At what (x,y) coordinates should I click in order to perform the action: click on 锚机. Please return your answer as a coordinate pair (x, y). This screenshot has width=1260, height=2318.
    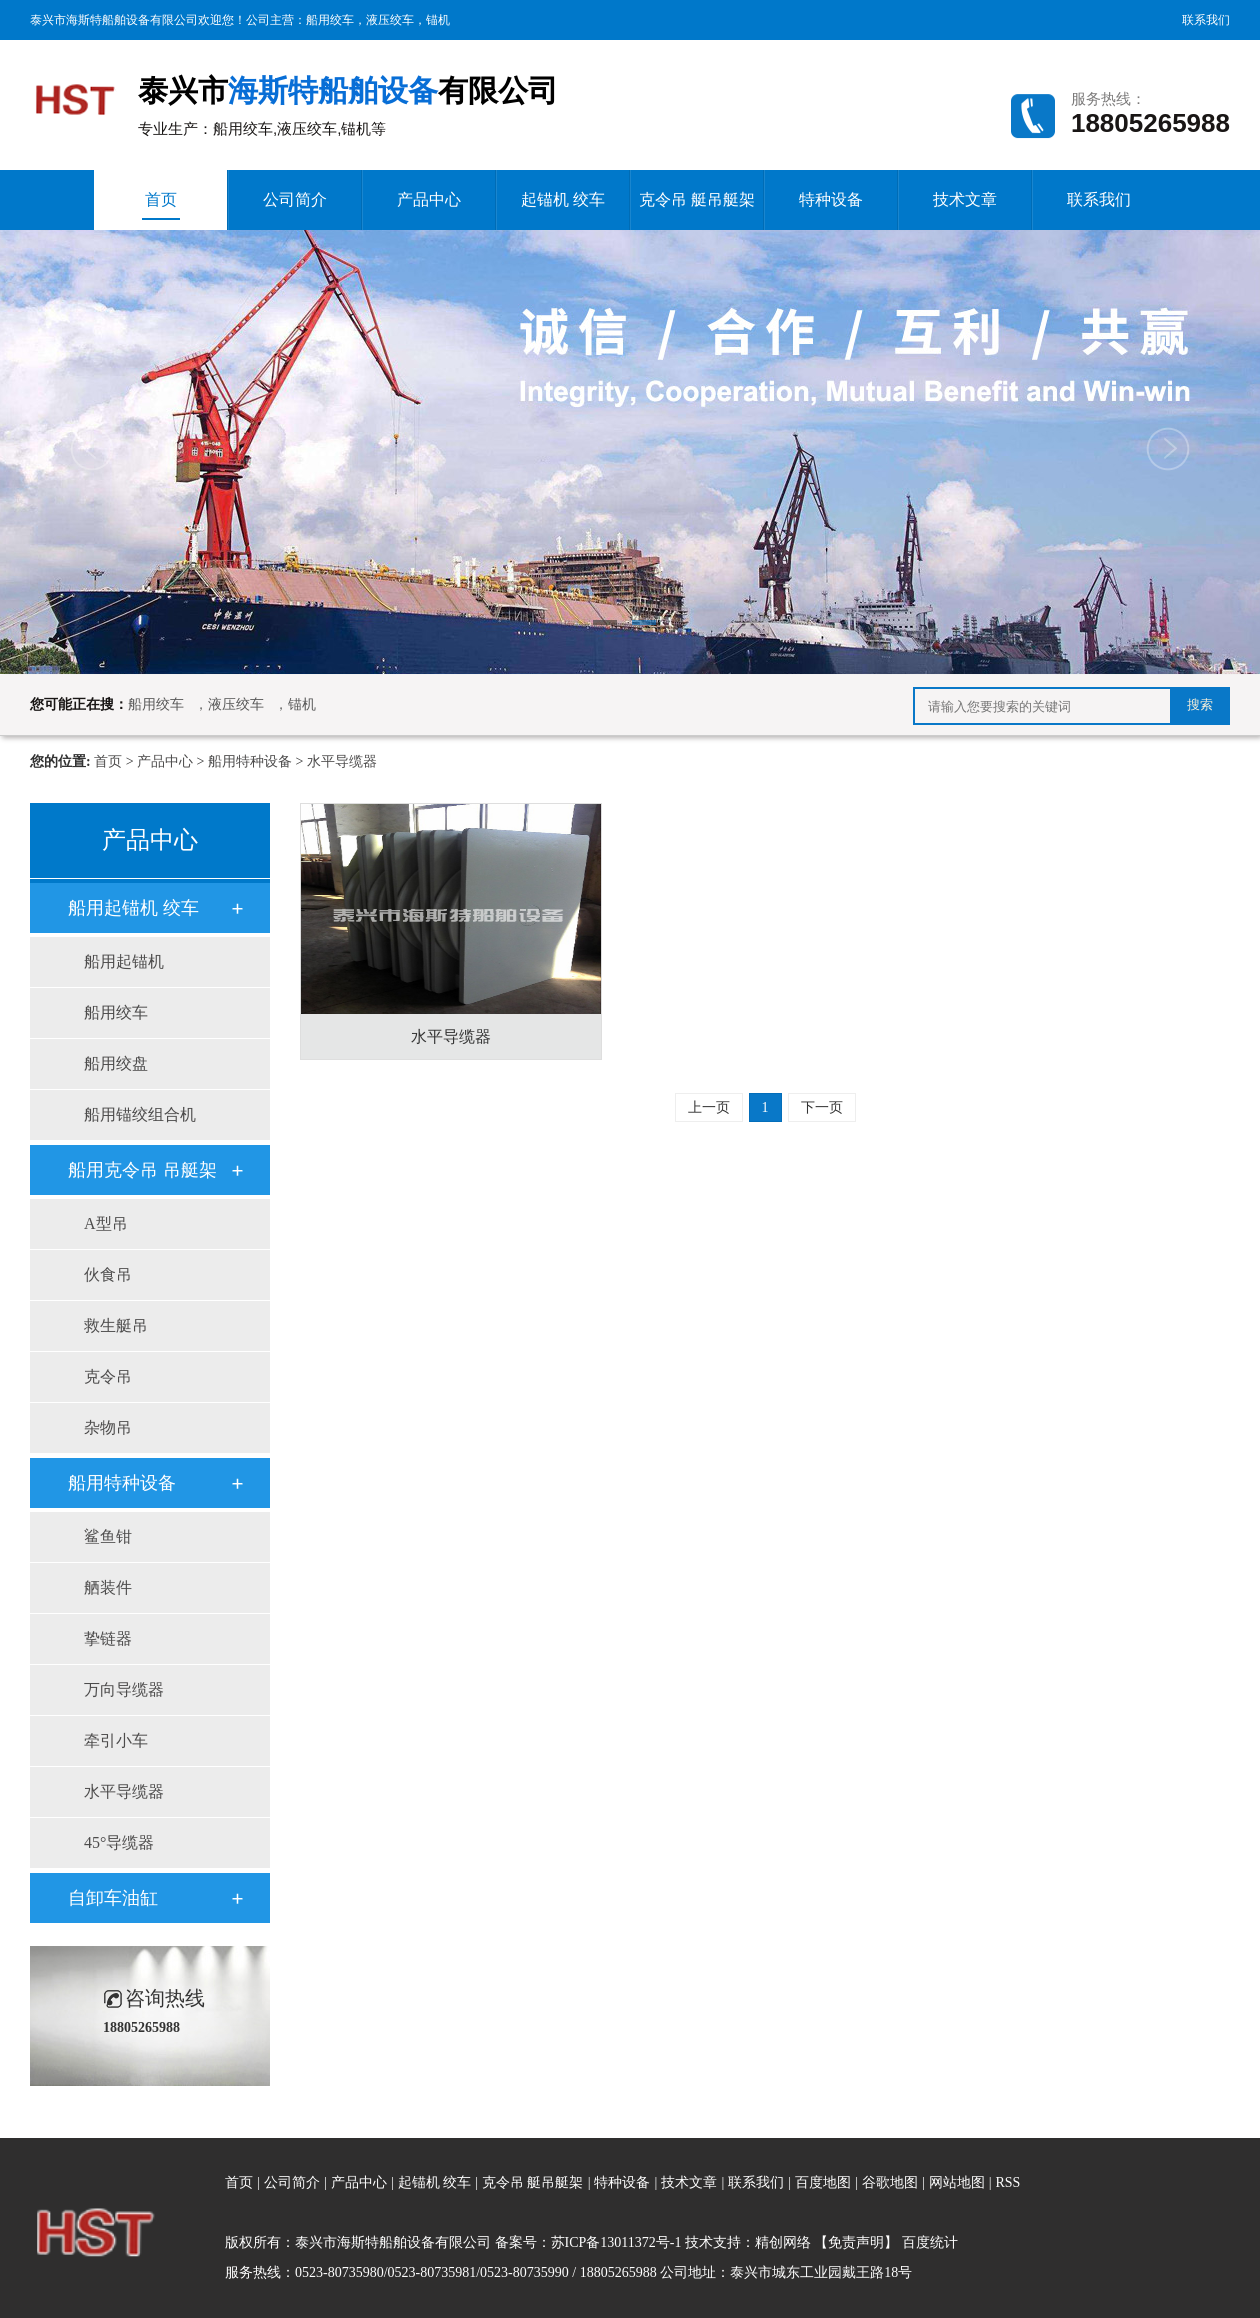
    Looking at the image, I should click on (438, 20).